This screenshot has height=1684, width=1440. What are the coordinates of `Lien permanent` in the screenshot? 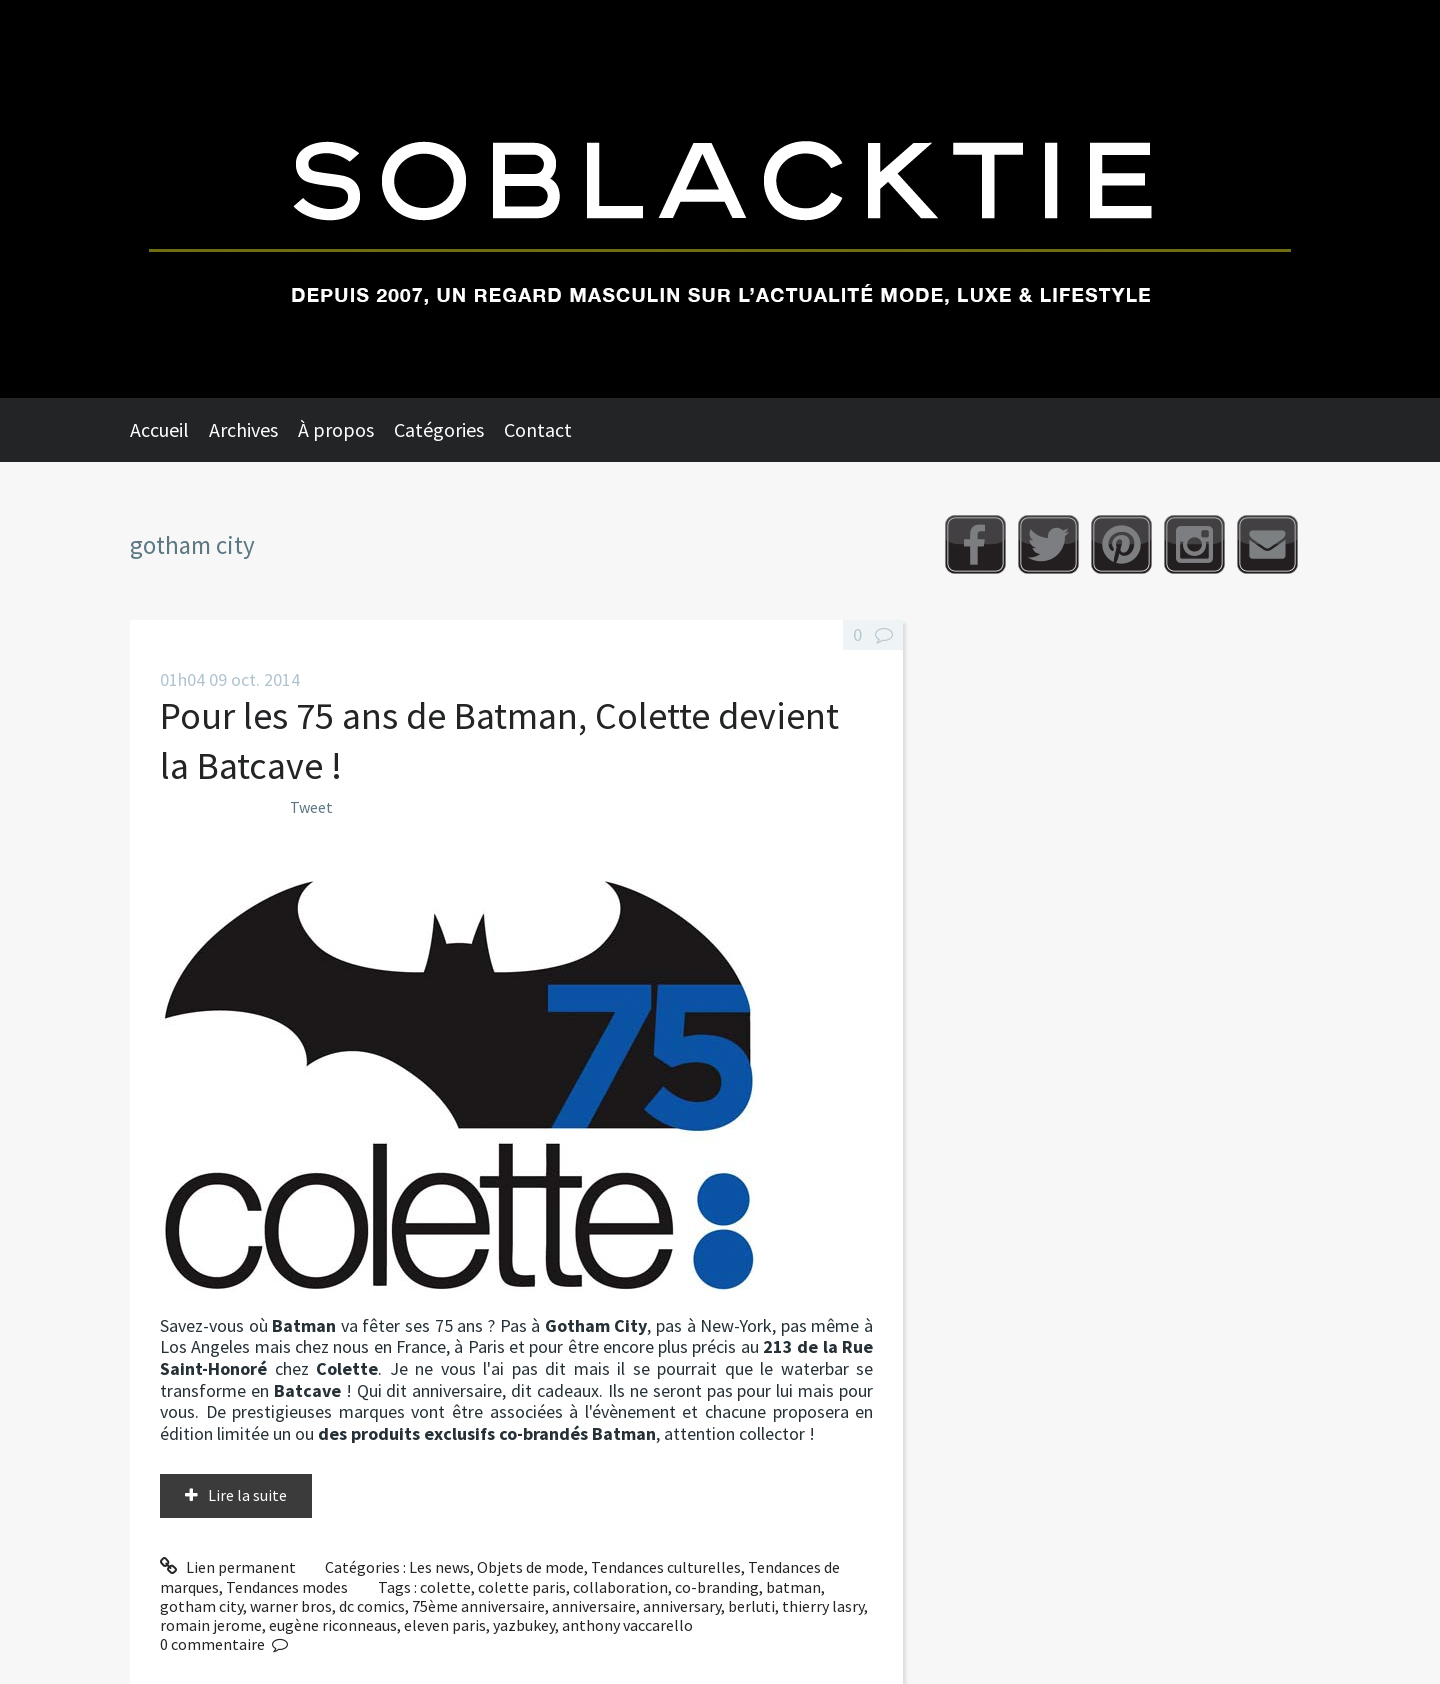 It's located at (228, 1567).